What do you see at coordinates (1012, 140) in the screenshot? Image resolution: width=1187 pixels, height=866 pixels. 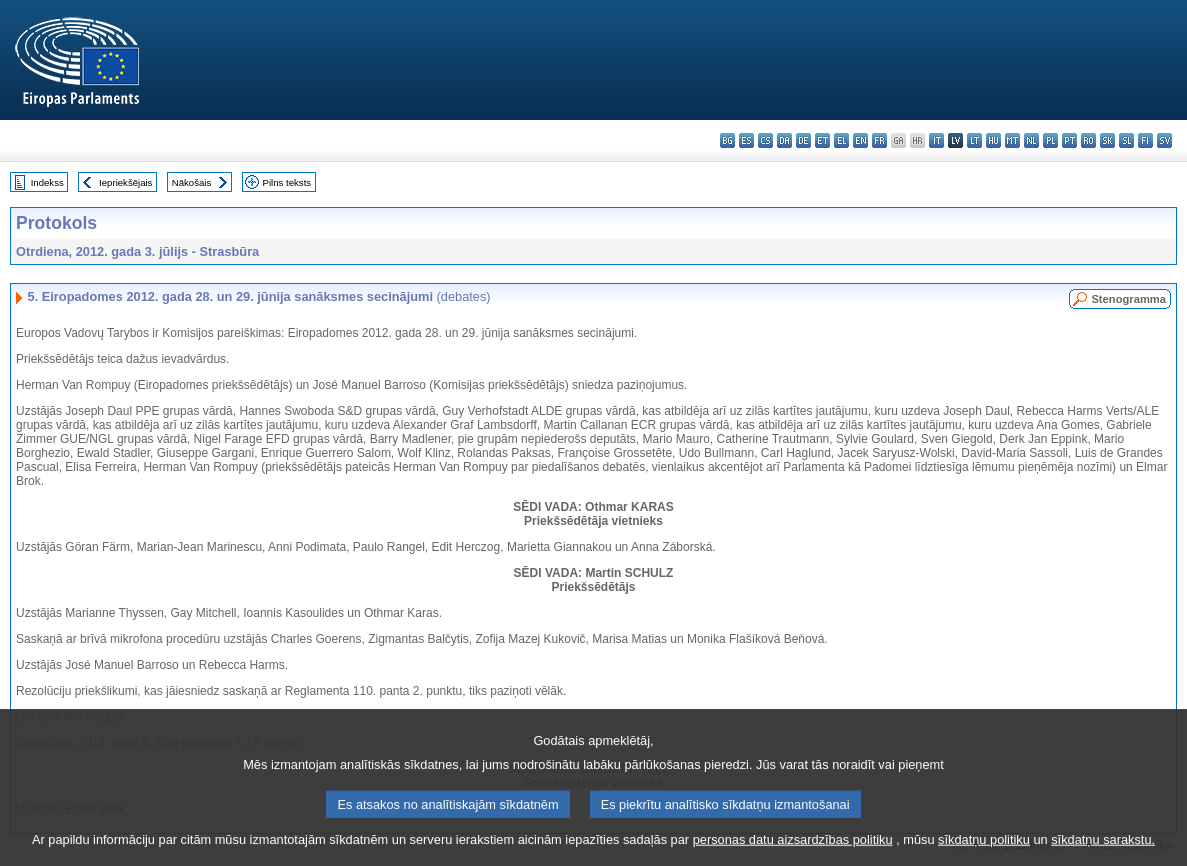 I see `mt - Malti` at bounding box center [1012, 140].